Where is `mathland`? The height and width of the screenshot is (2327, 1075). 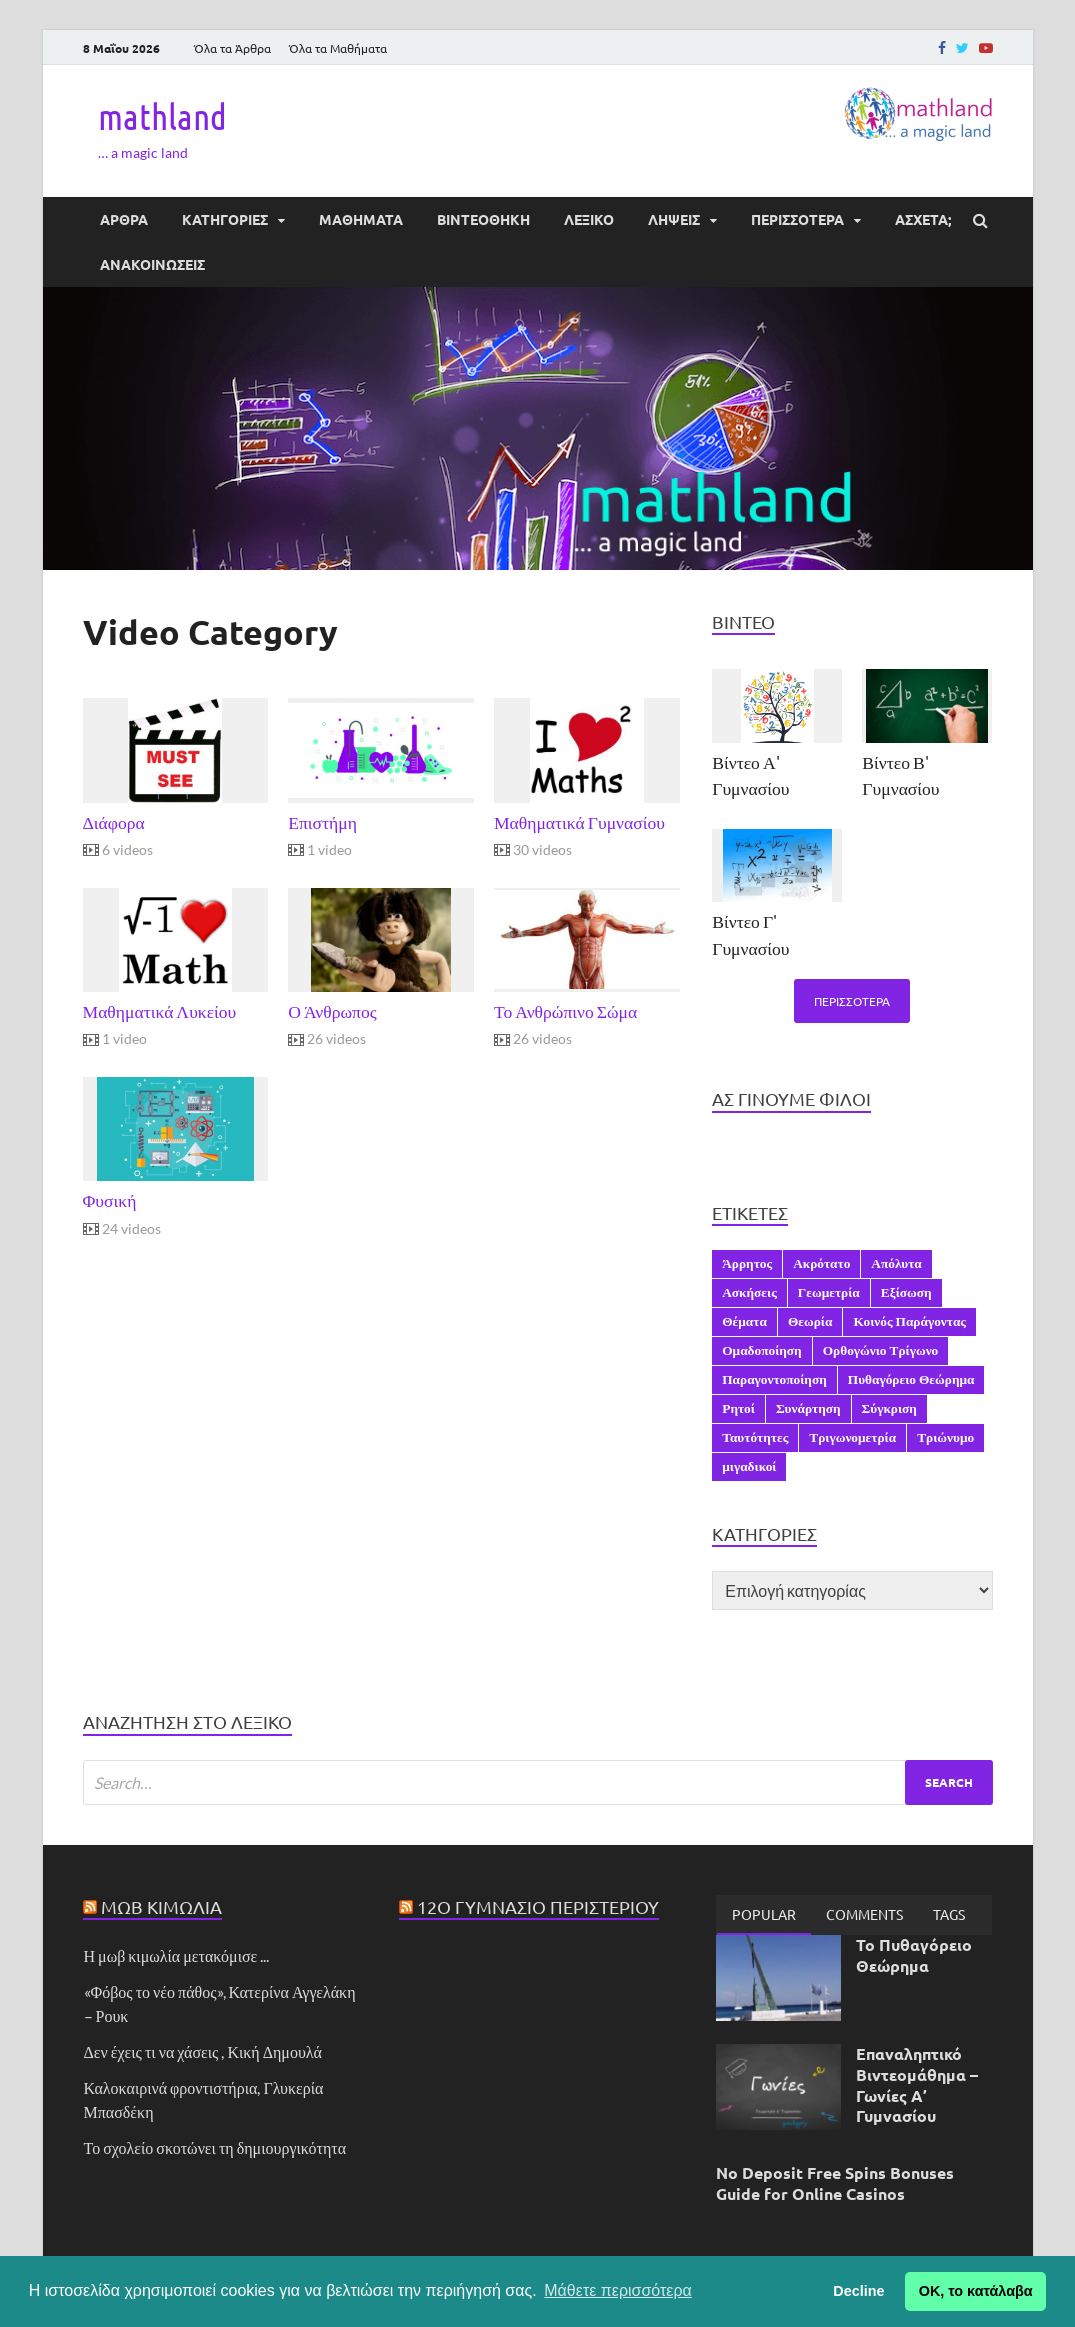 mathland is located at coordinates (162, 116).